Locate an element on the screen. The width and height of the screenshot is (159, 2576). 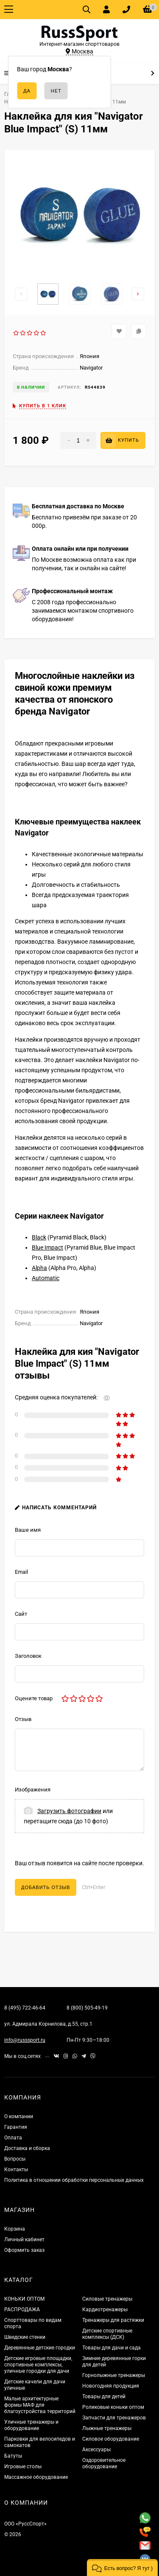
Оздоровительное оборудование is located at coordinates (104, 2463).